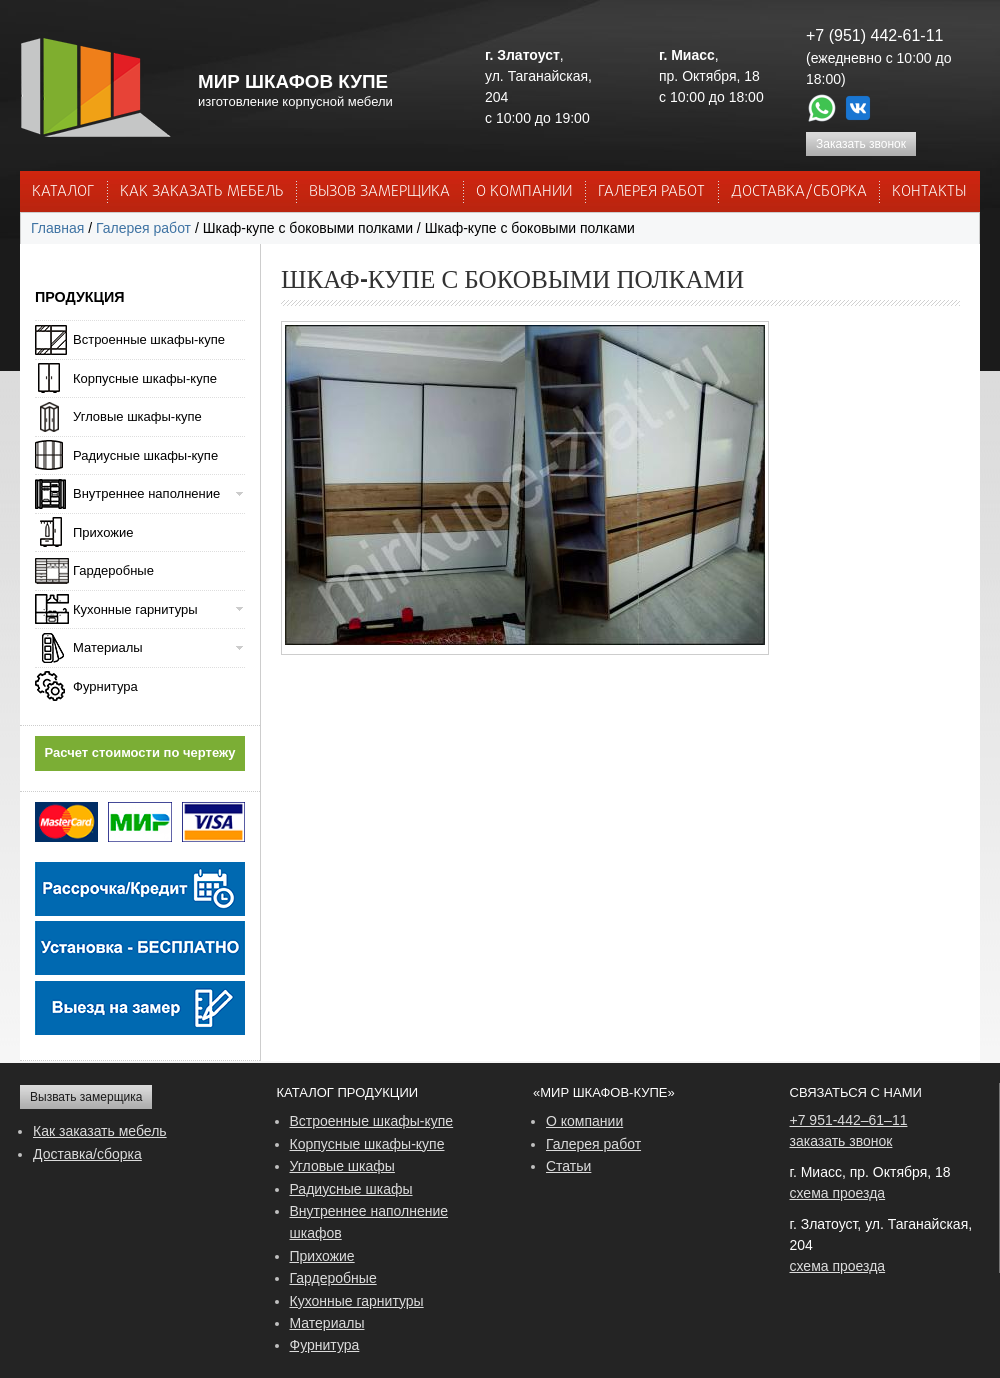  Describe the element at coordinates (651, 192) in the screenshot. I see `Галерея работ` at that location.